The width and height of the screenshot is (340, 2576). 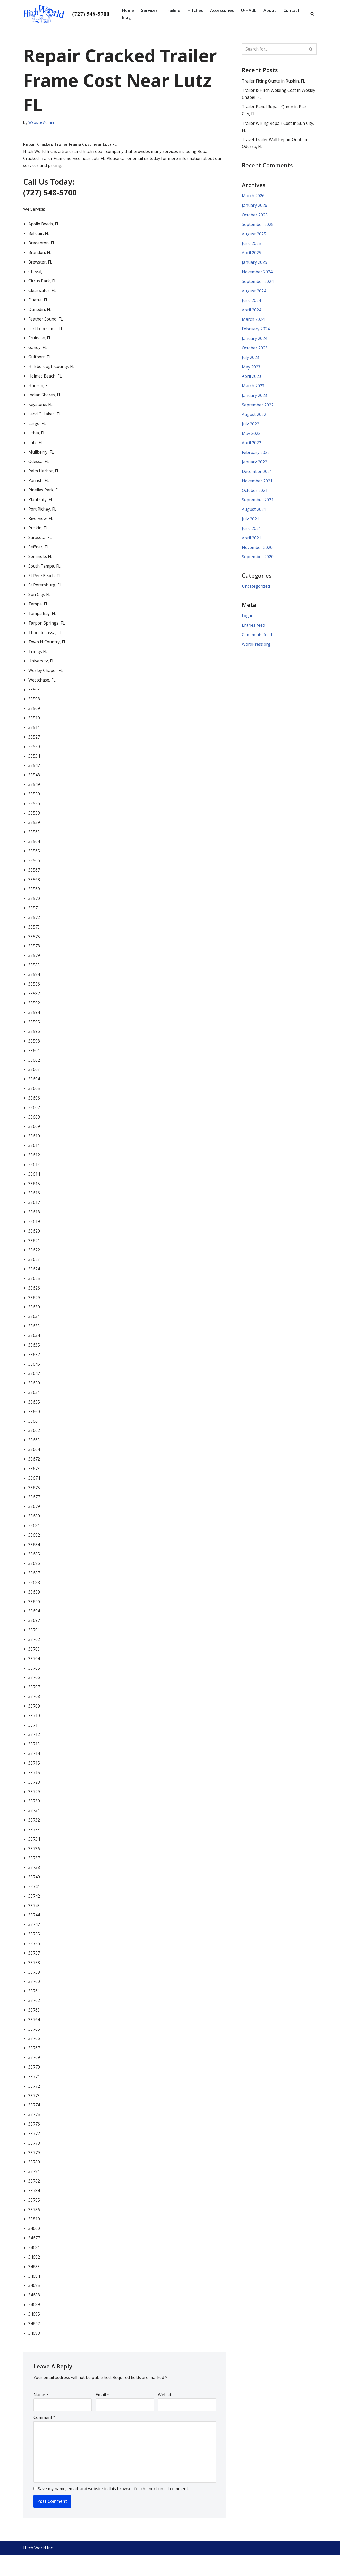 What do you see at coordinates (149, 10) in the screenshot?
I see `Services` at bounding box center [149, 10].